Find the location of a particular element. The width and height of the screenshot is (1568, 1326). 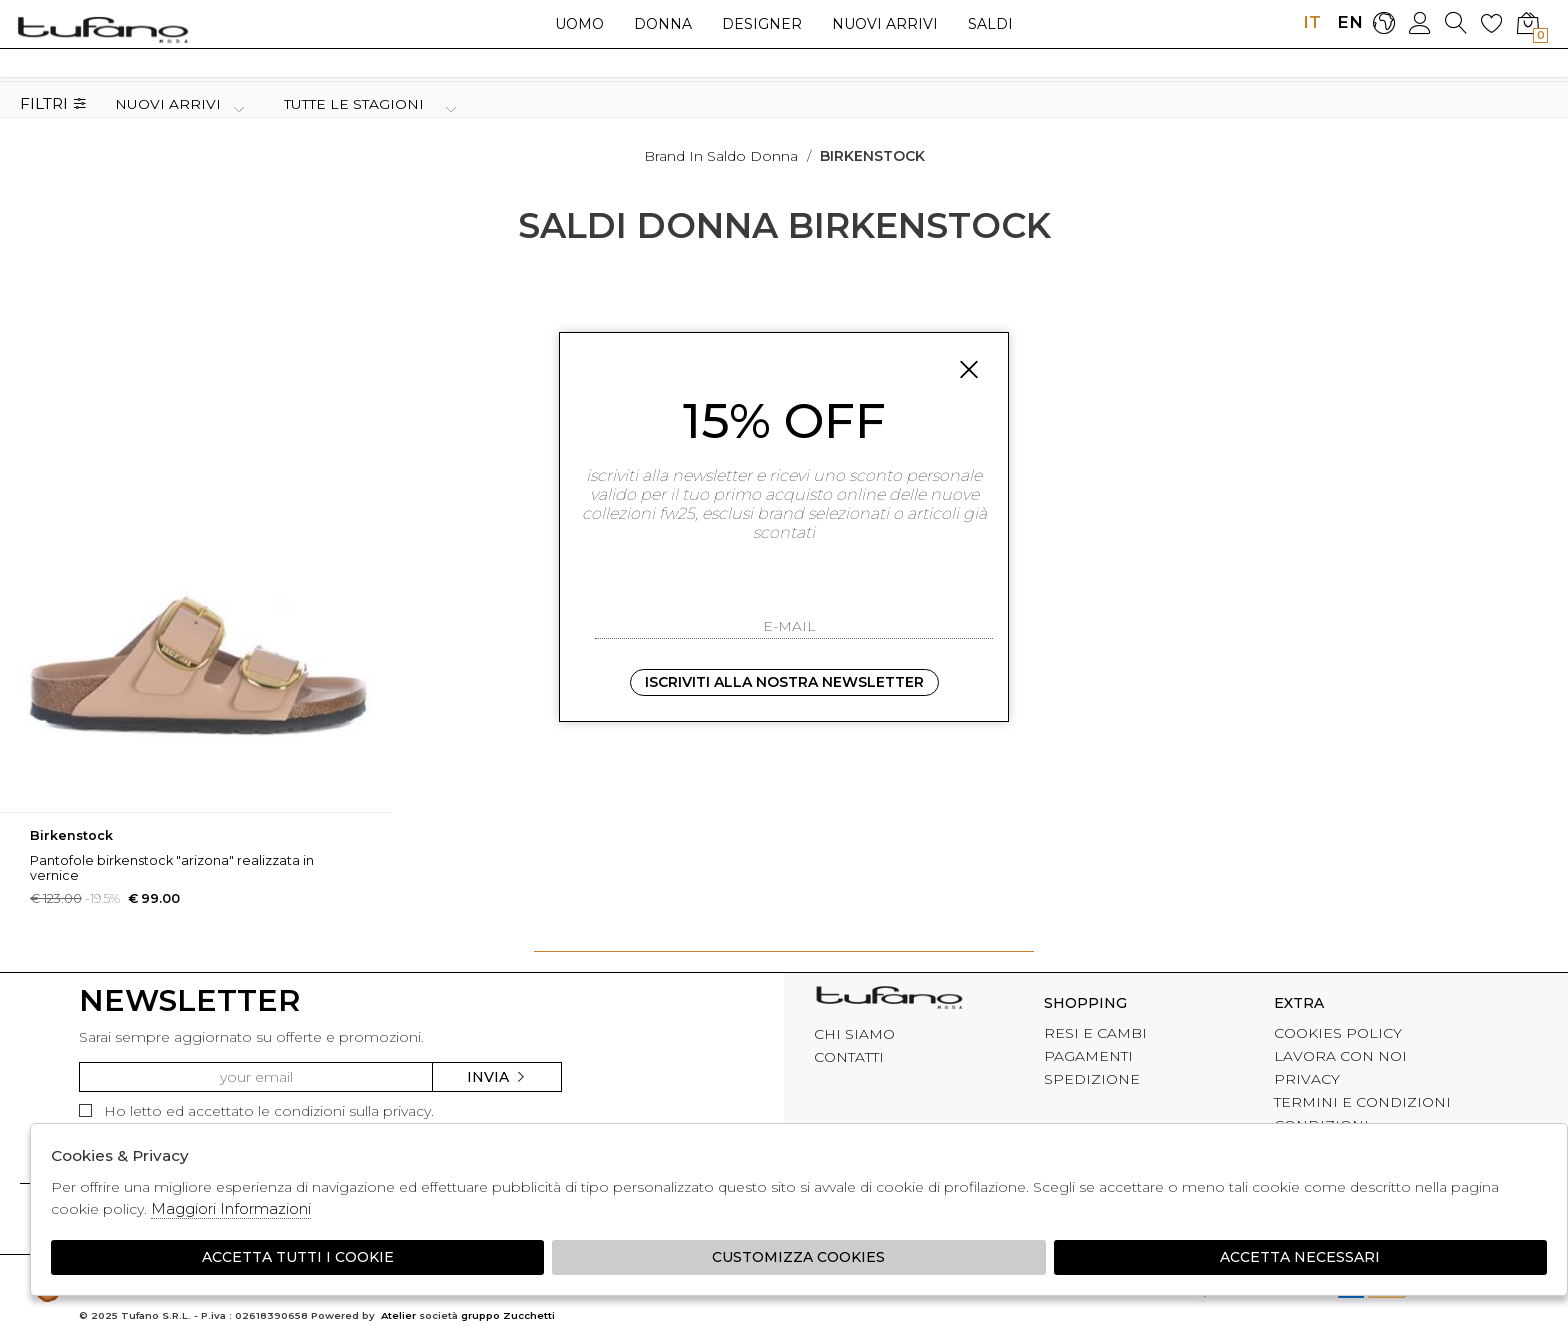

Maggiori Informazioni is located at coordinates (231, 1208).